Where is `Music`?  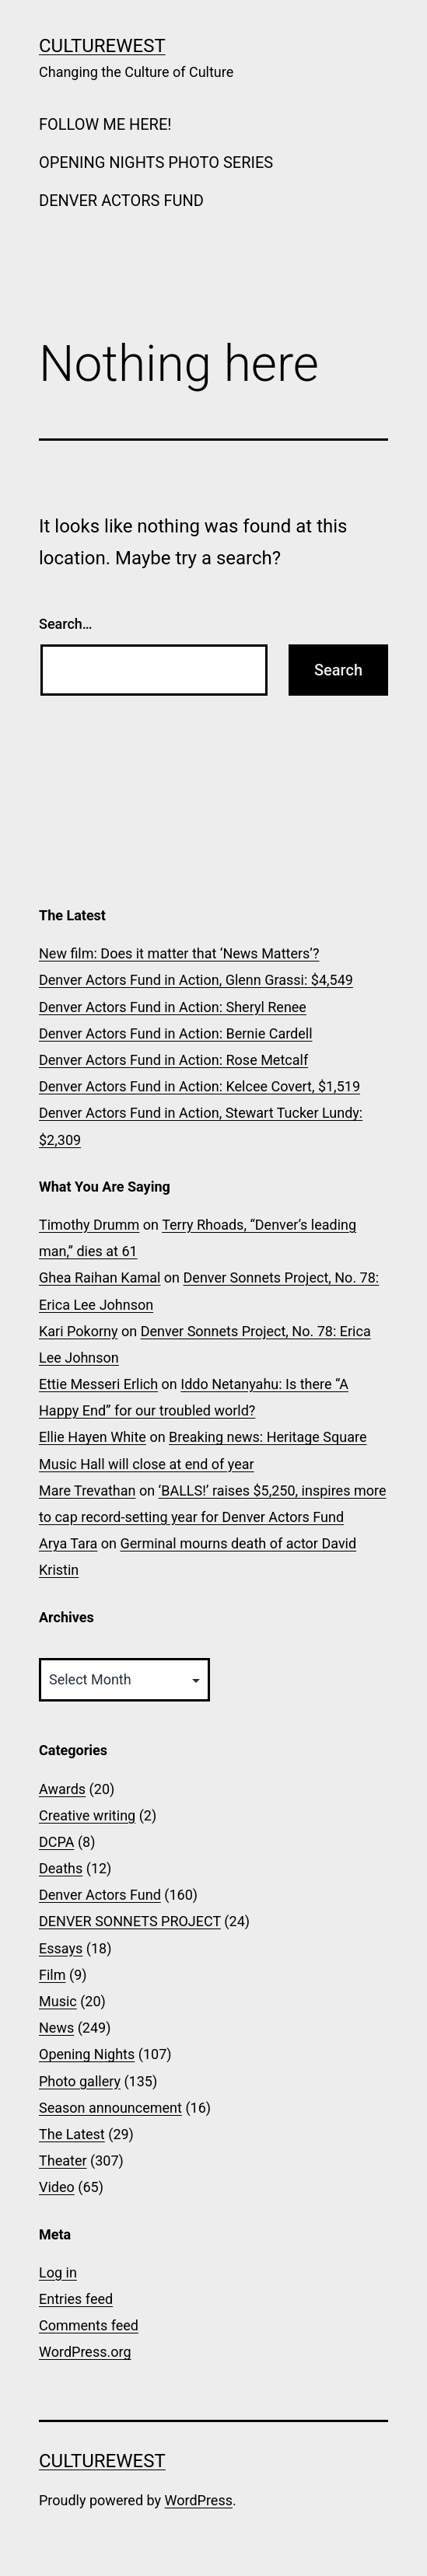
Music is located at coordinates (58, 2001).